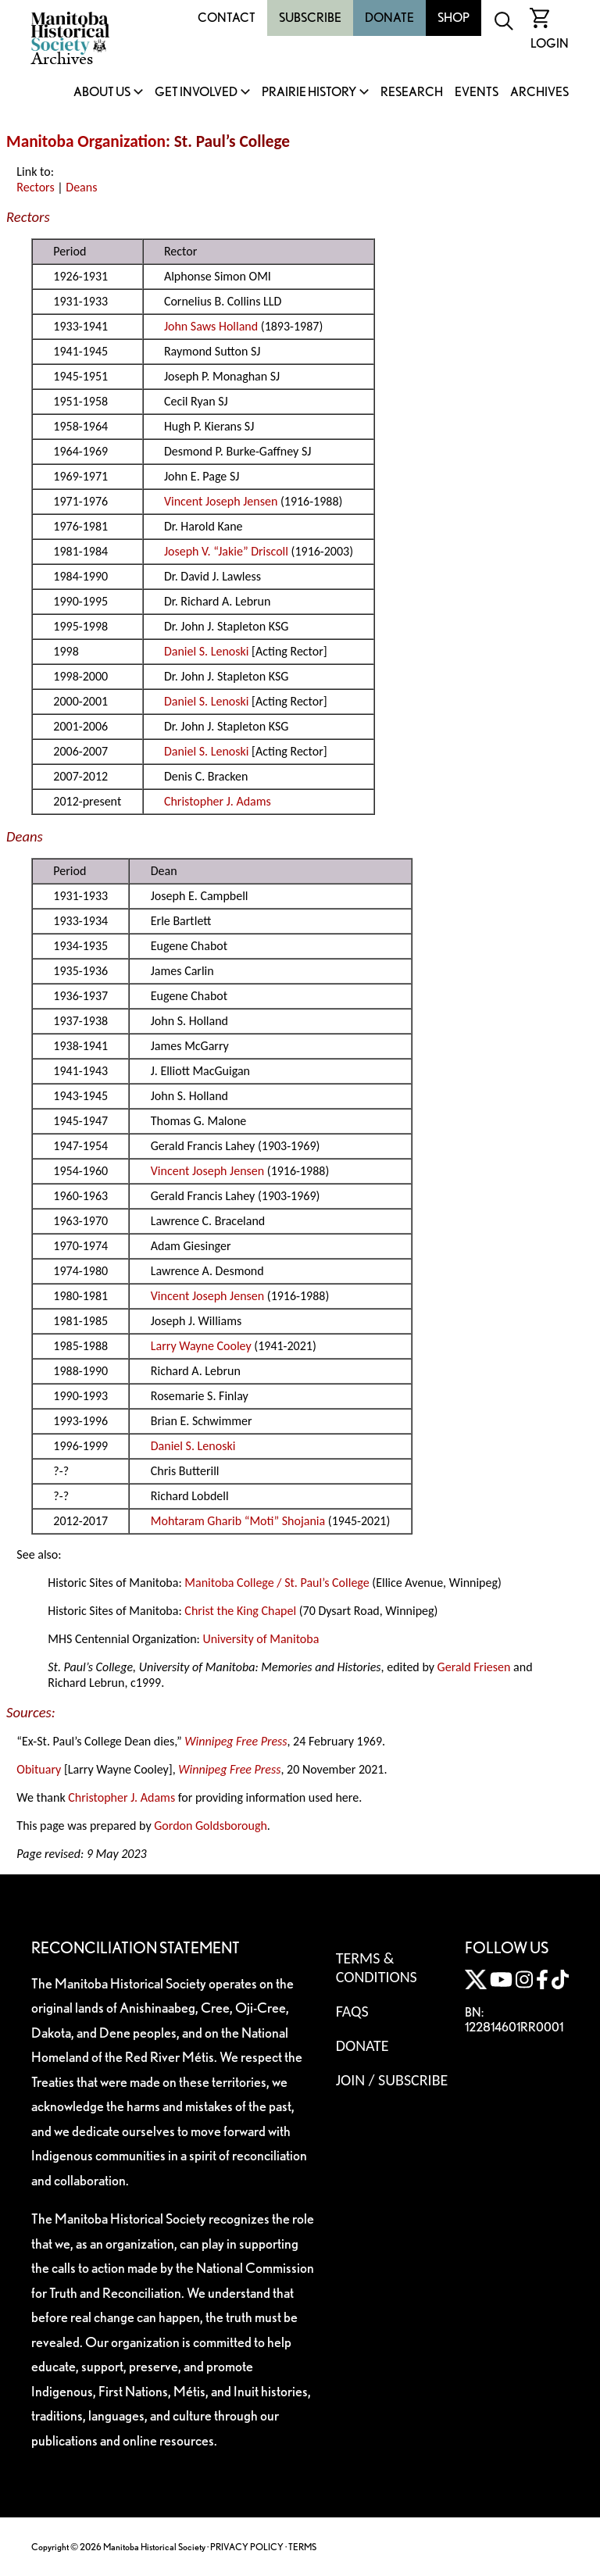 The width and height of the screenshot is (600, 2576). Describe the element at coordinates (549, 43) in the screenshot. I see `Login` at that location.